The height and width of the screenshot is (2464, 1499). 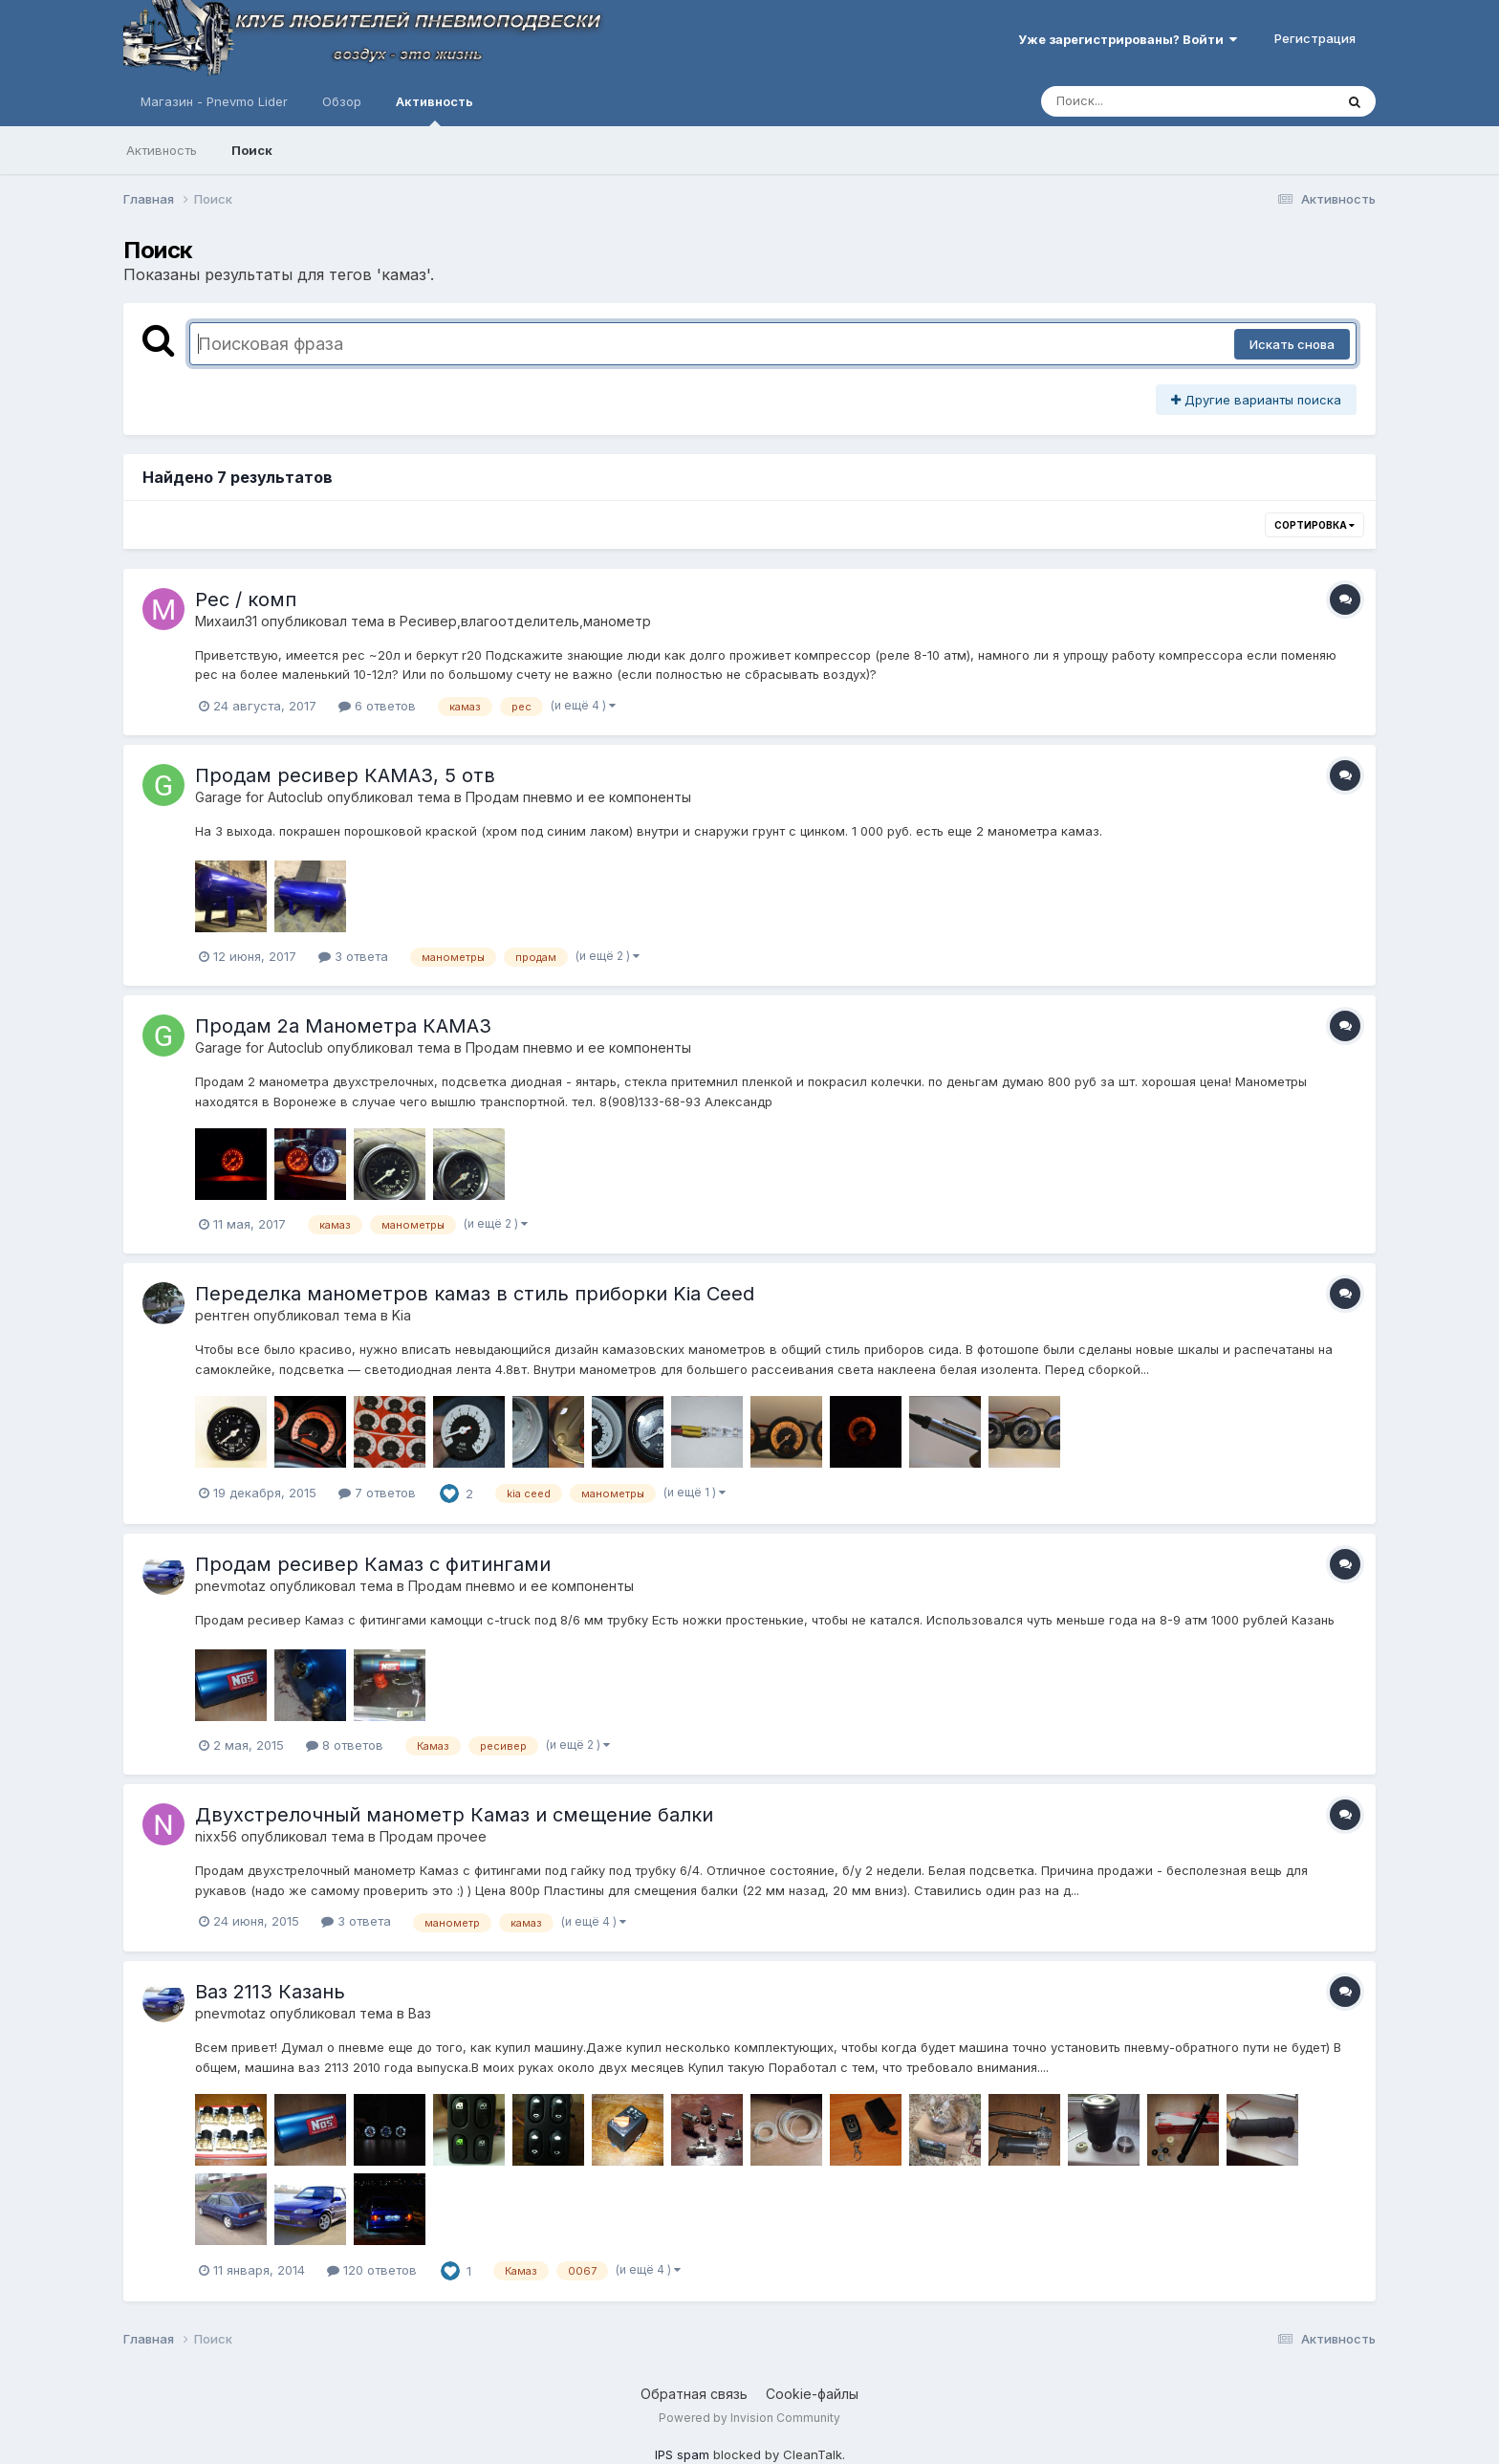 What do you see at coordinates (454, 1814) in the screenshot?
I see `Двухстрелочный манометр Камаз и смещение балки` at bounding box center [454, 1814].